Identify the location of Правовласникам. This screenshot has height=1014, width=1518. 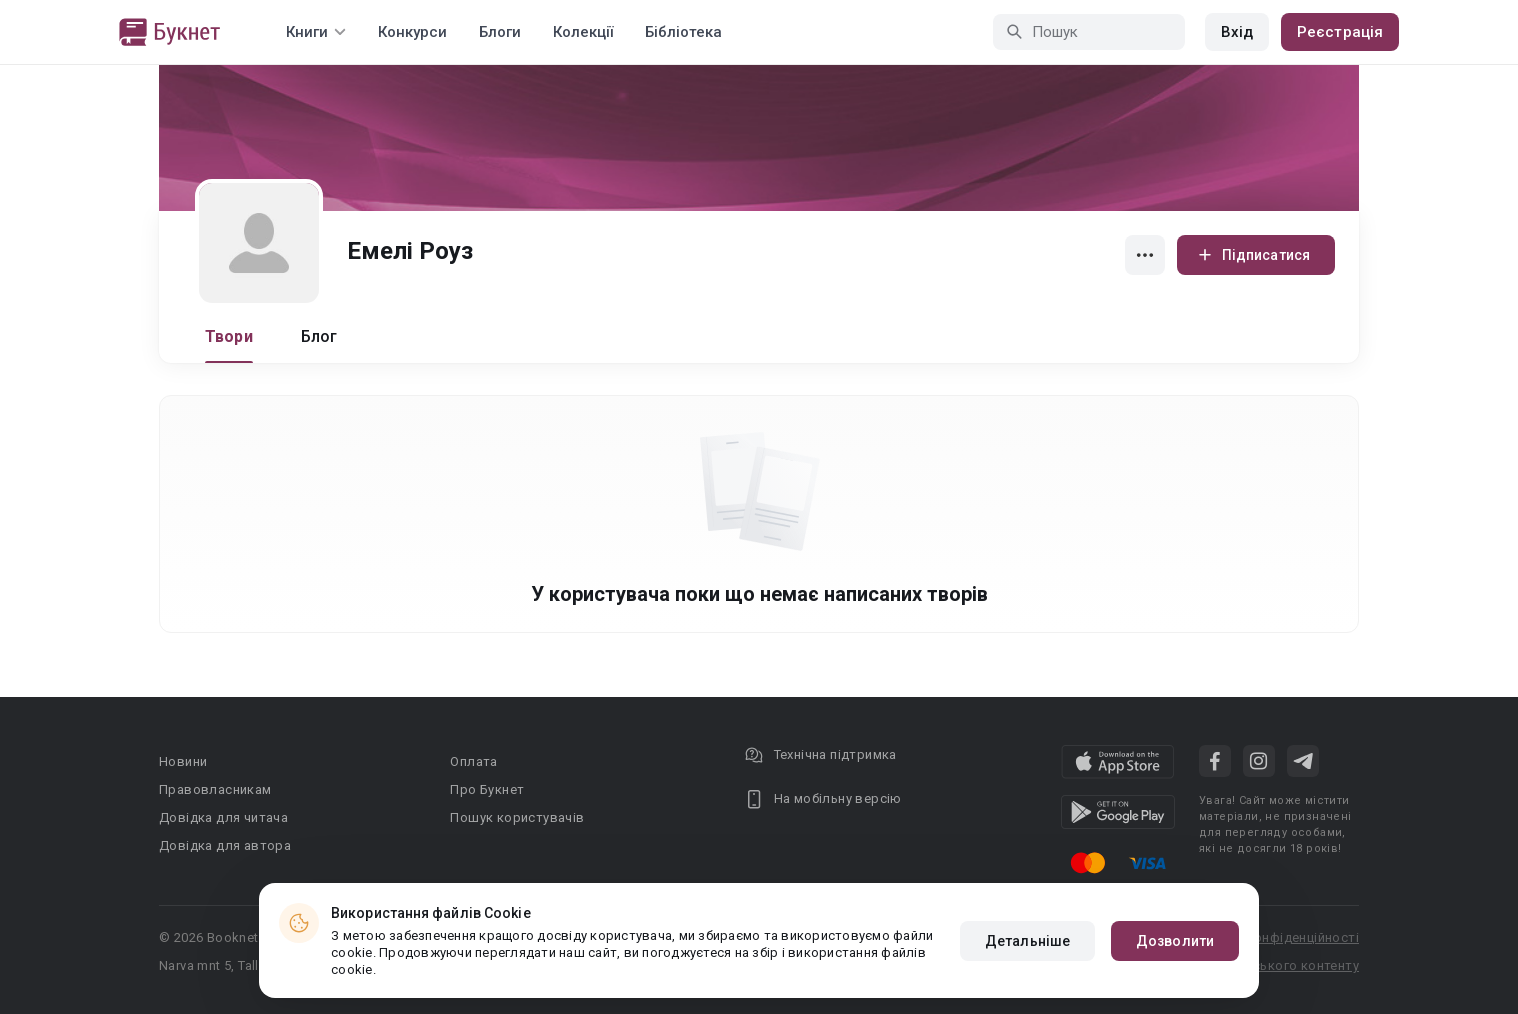
(215, 789).